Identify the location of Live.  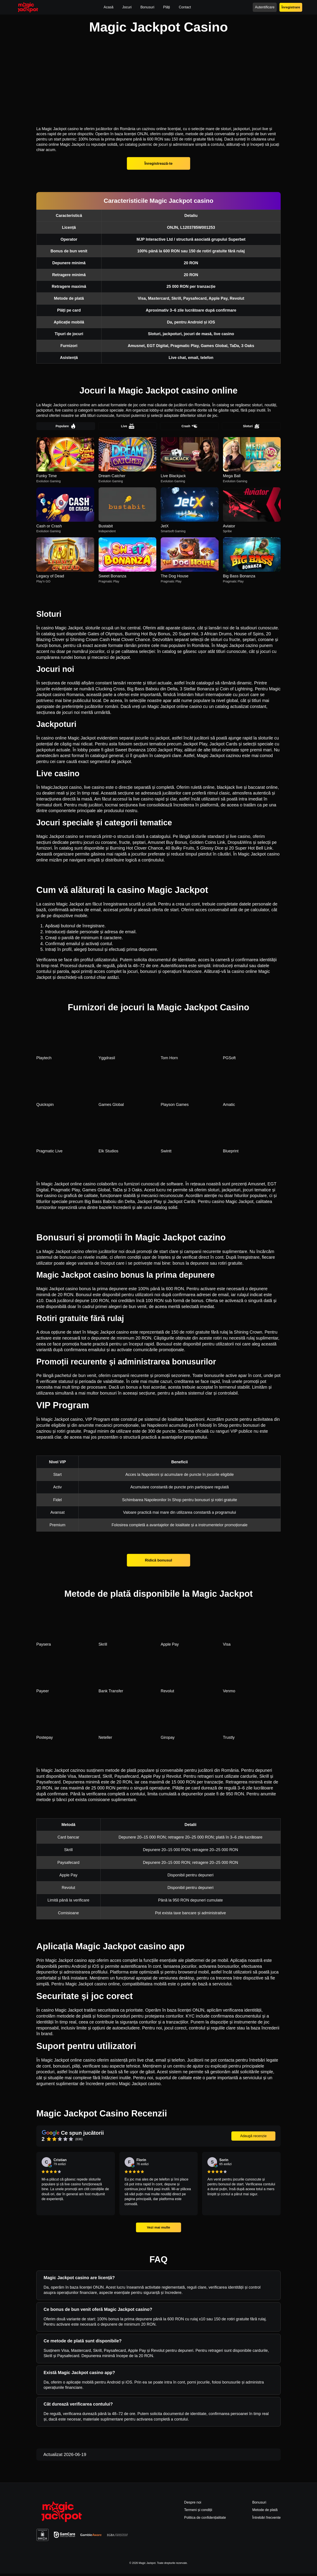
(127, 427).